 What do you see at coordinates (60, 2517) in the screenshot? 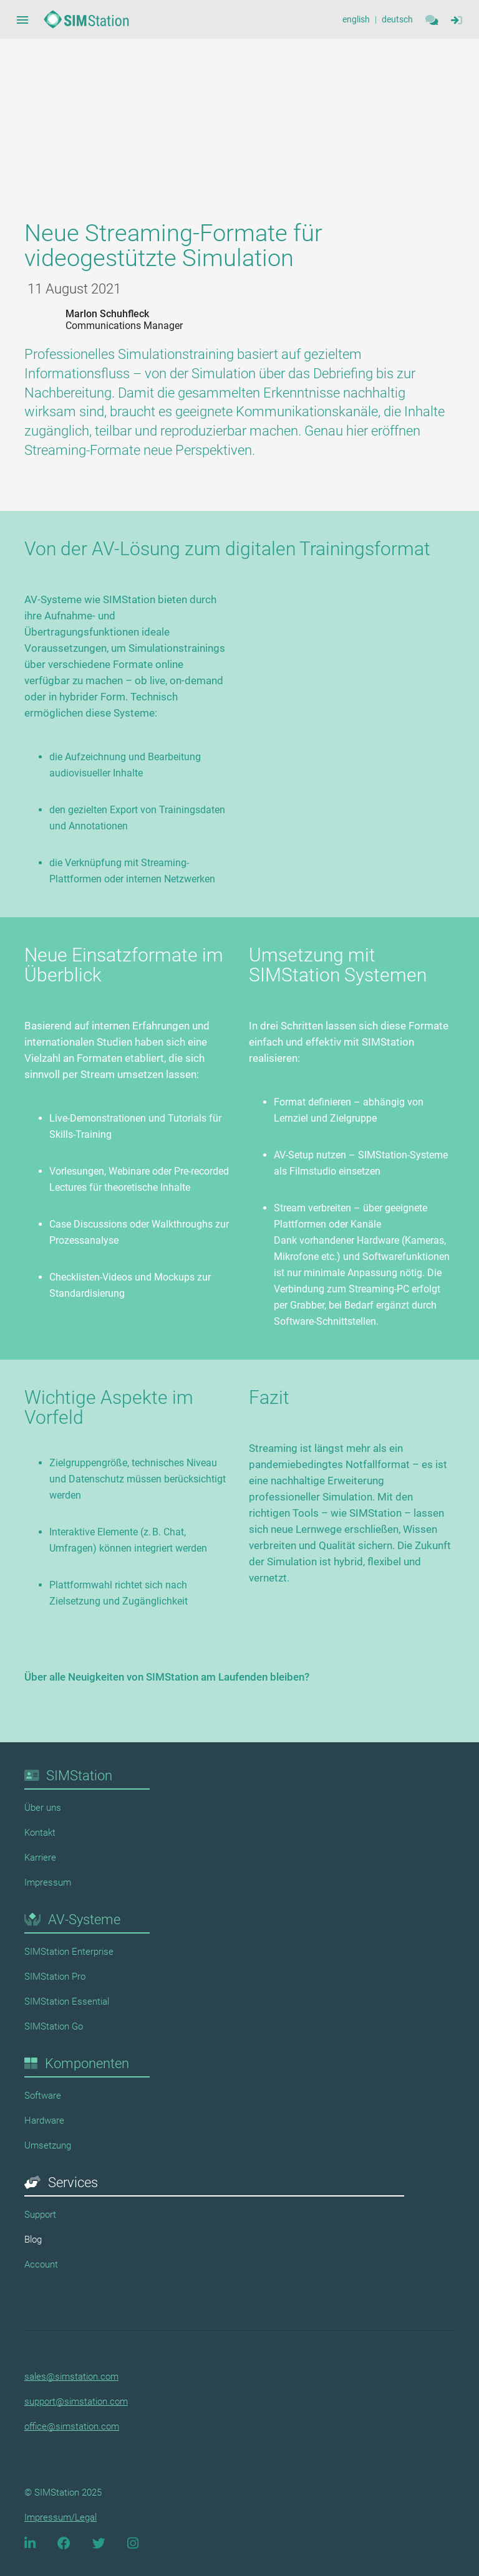
I see `Impressum/Legal` at bounding box center [60, 2517].